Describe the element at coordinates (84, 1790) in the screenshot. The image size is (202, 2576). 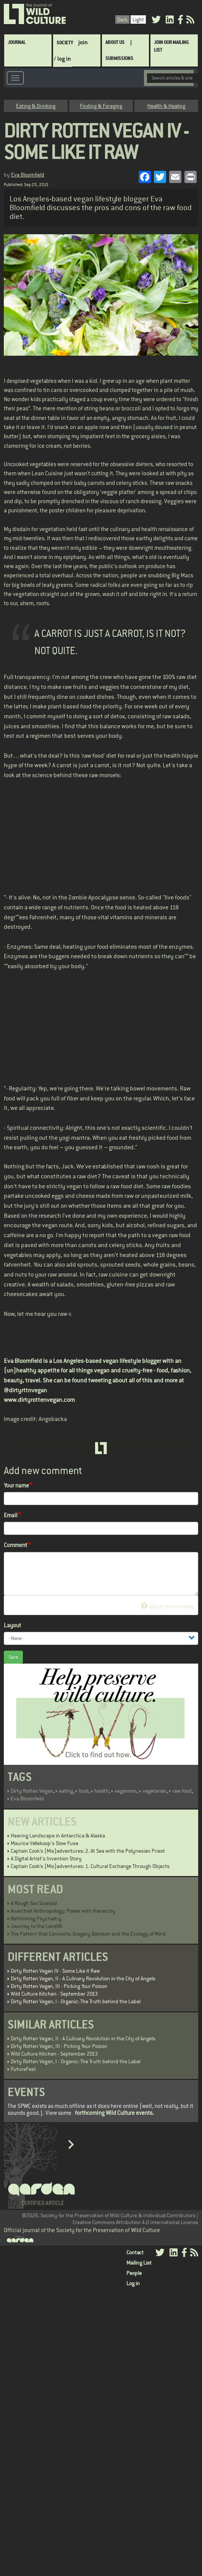
I see `food` at that location.